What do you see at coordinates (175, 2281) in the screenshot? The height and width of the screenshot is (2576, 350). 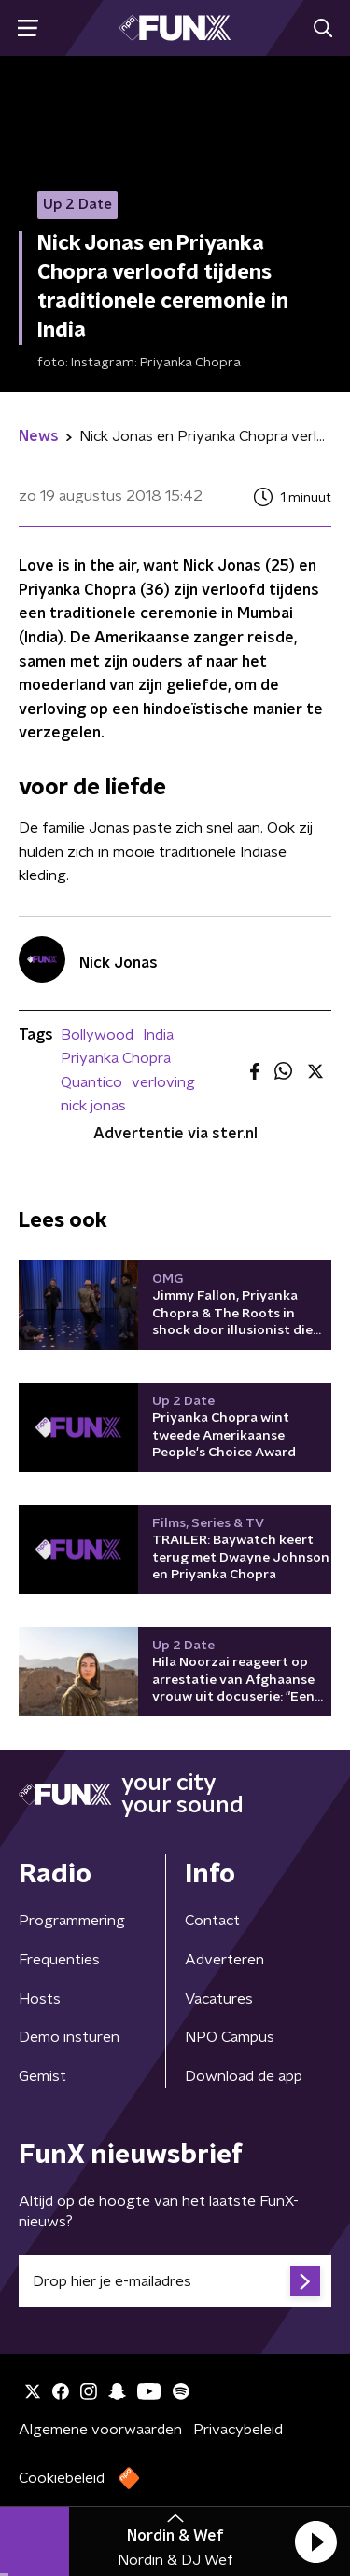 I see `[emailadres voor nieuwsbrief]` at bounding box center [175, 2281].